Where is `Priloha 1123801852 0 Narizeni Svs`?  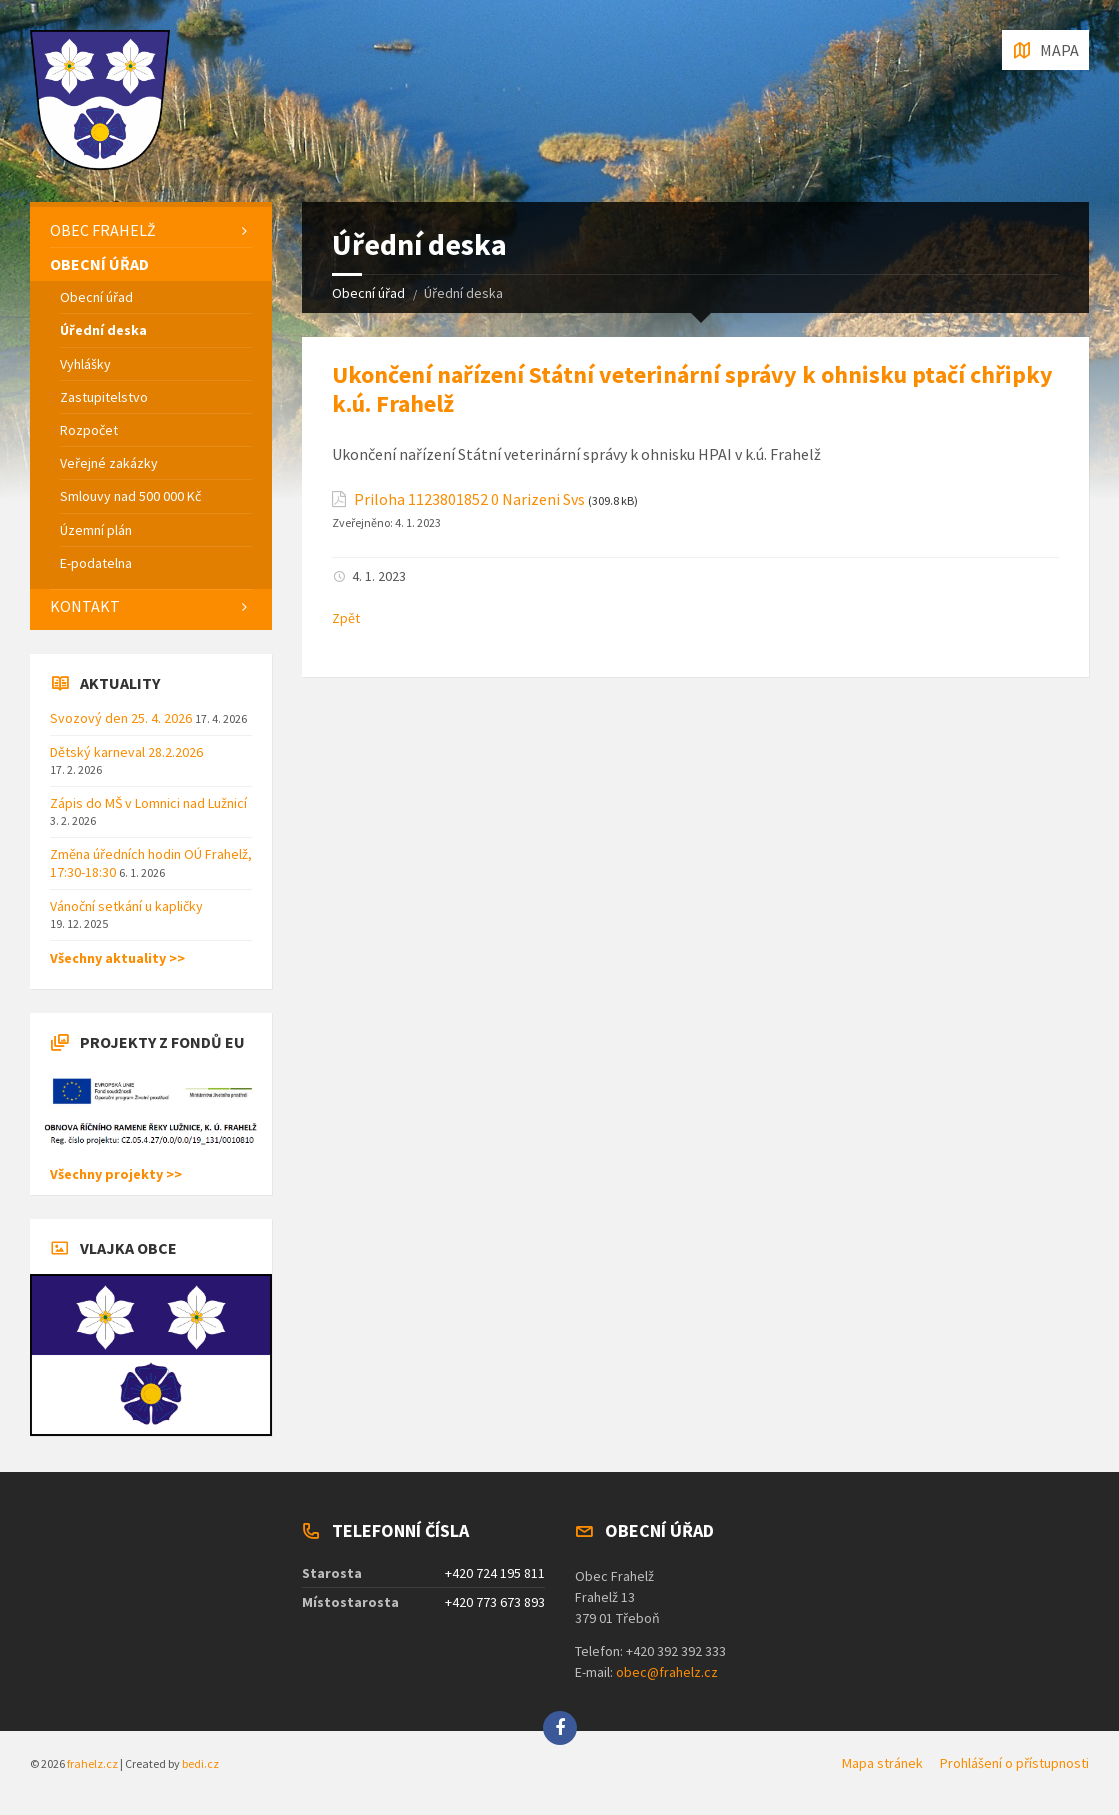
Priloha 1123801852 0 Narizeni Svs is located at coordinates (469, 499).